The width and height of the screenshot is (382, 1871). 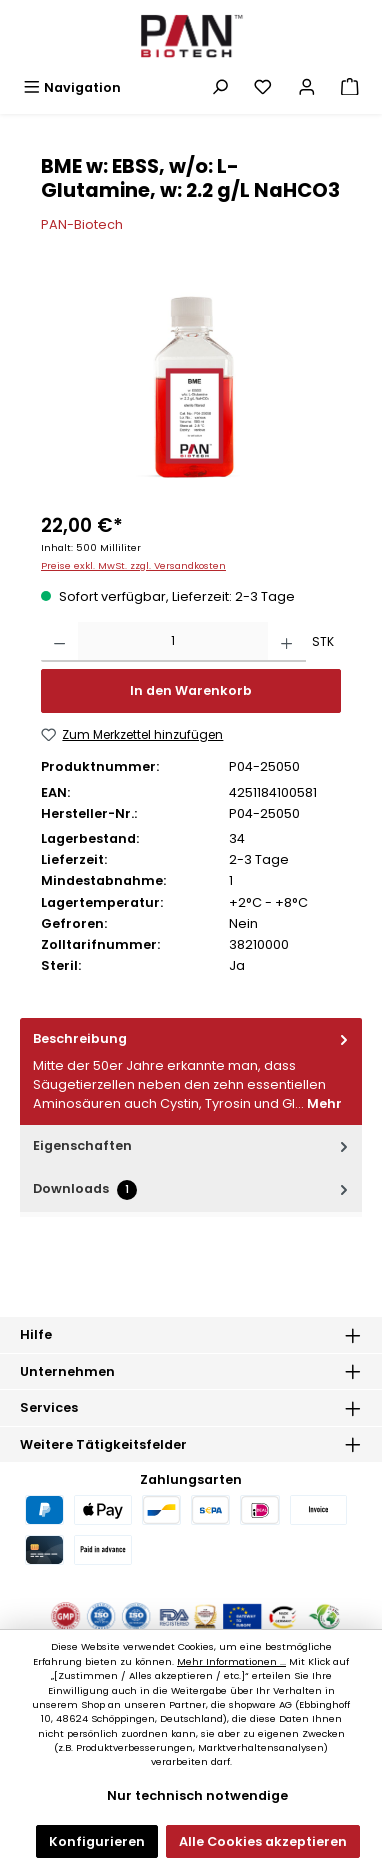 What do you see at coordinates (82, 224) in the screenshot?
I see `PAN-Biotech` at bounding box center [82, 224].